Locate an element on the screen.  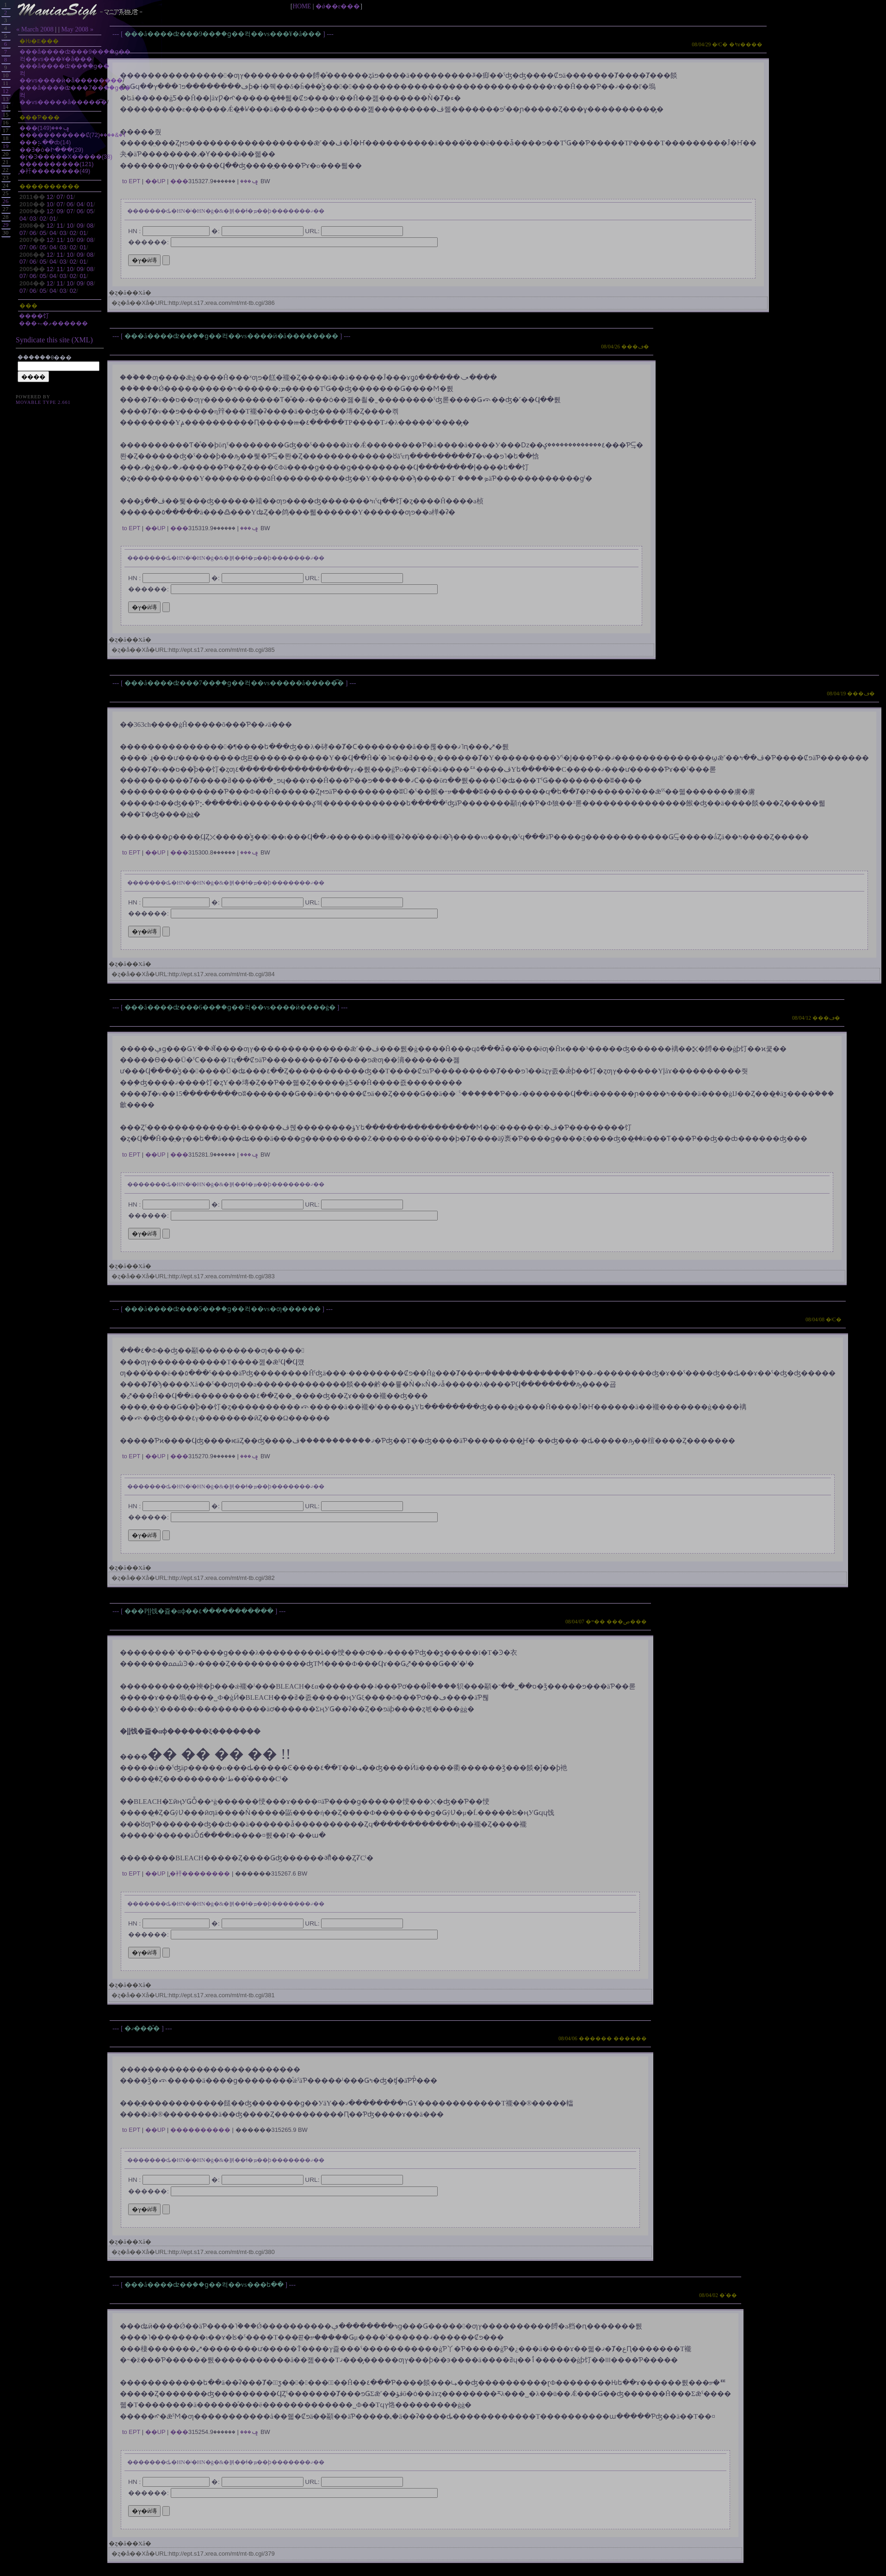
04 is located at coordinates (80, 204).